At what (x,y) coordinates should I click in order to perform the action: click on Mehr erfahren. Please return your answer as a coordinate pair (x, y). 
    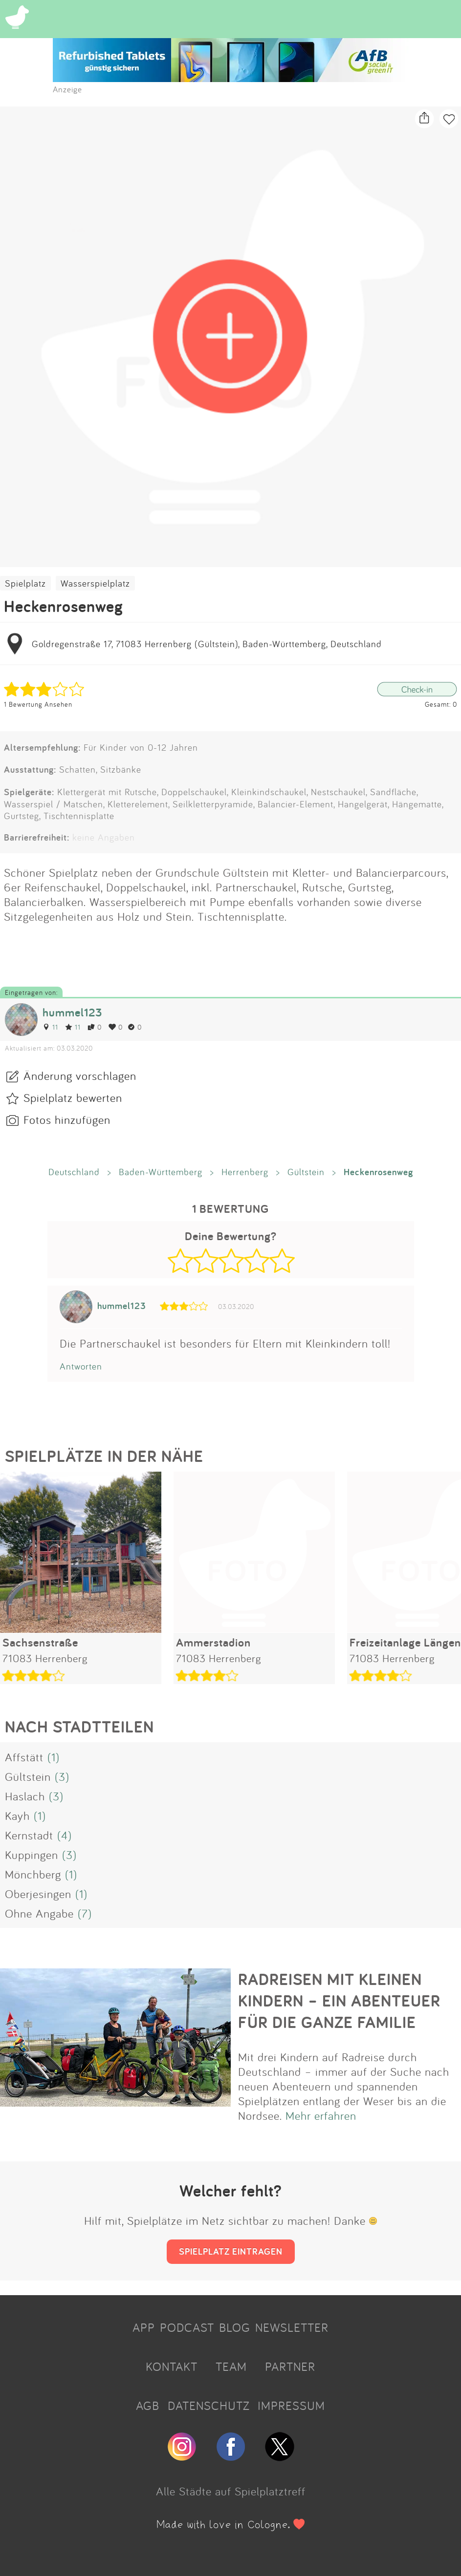
    Looking at the image, I should click on (320, 2115).